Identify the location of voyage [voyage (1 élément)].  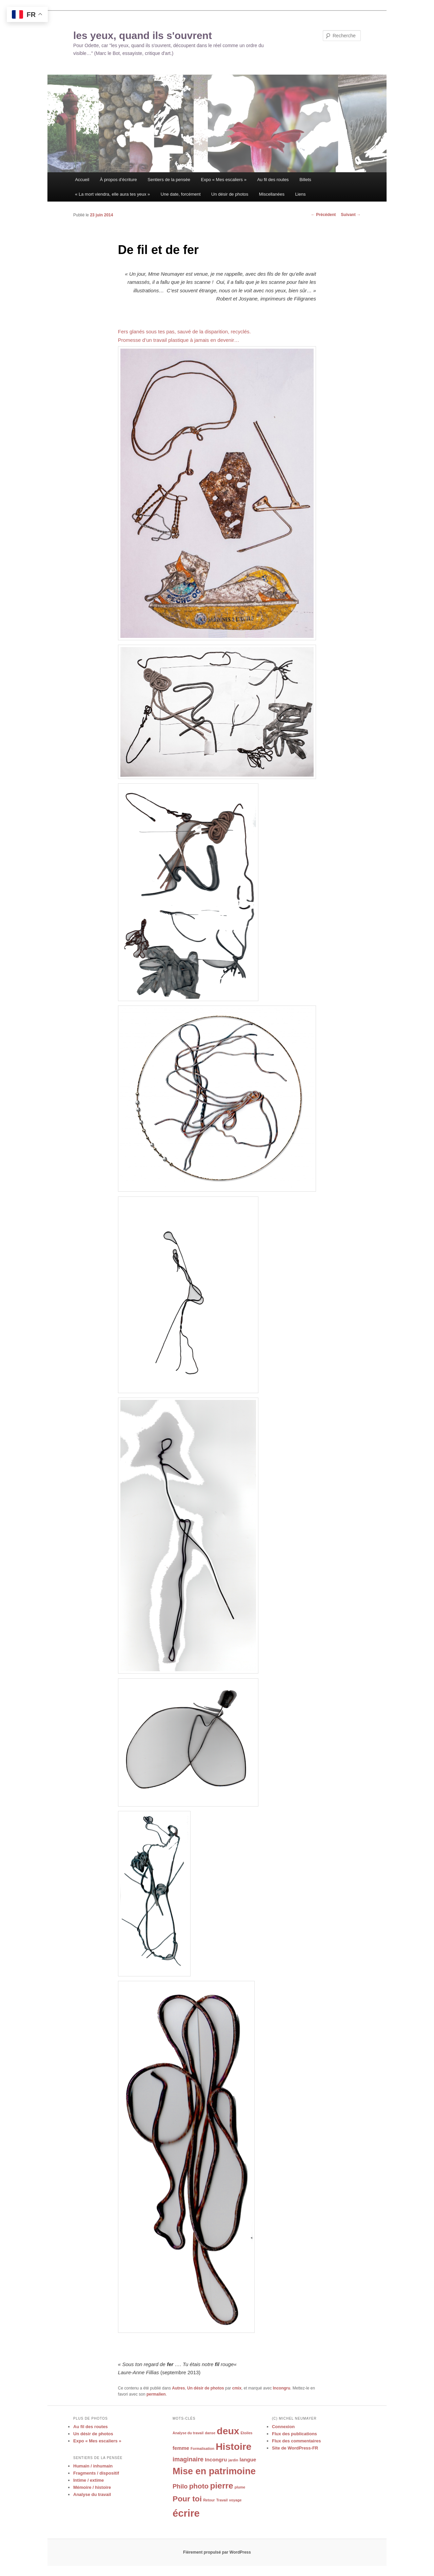
(235, 2500).